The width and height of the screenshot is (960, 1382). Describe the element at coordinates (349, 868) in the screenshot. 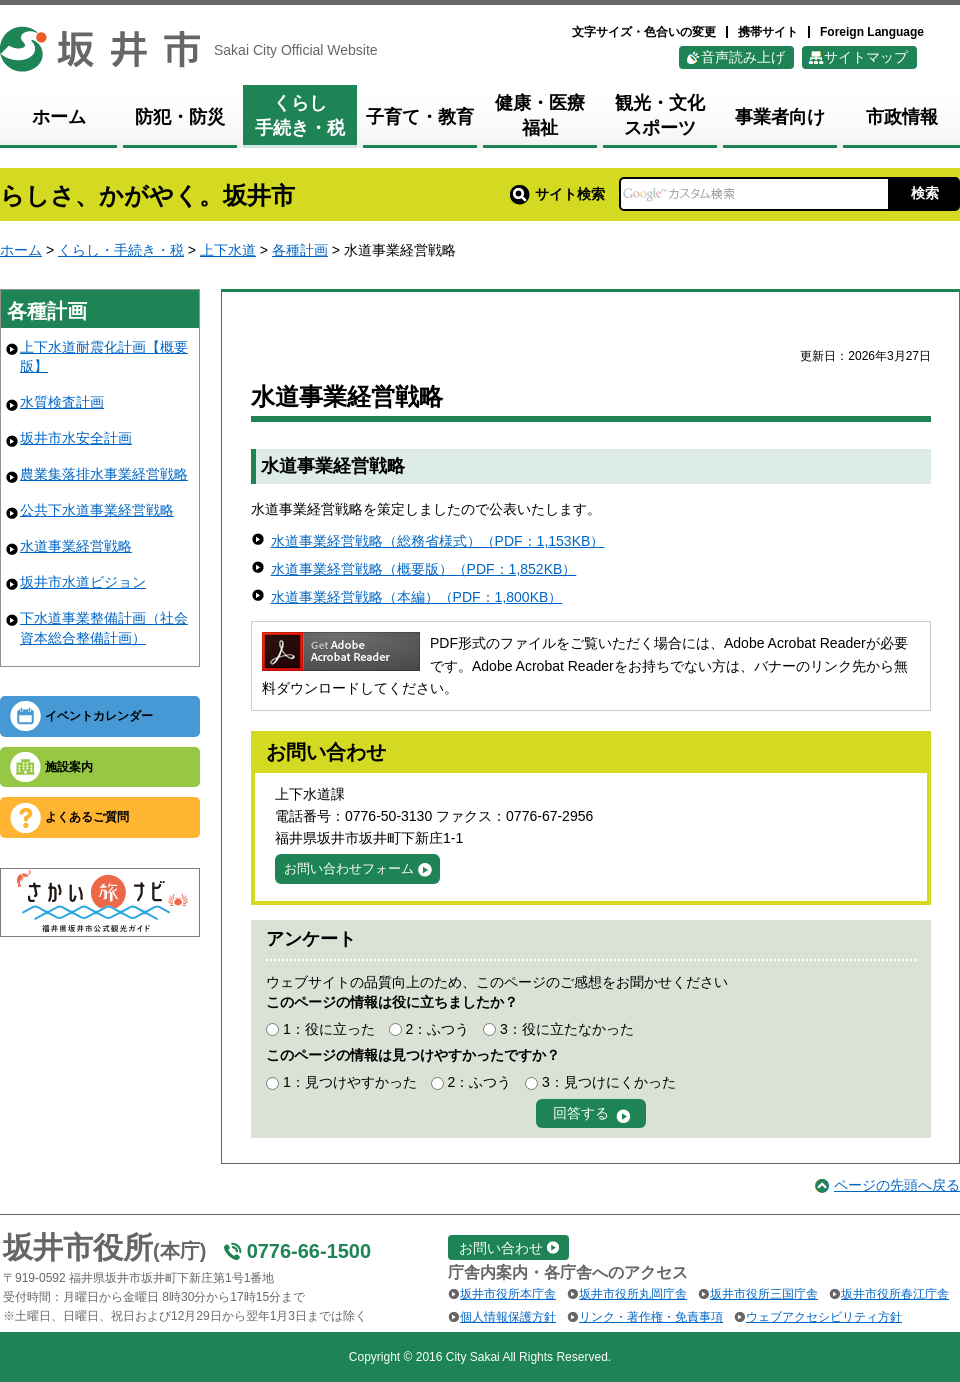

I see `お問い合わせフォーム` at that location.